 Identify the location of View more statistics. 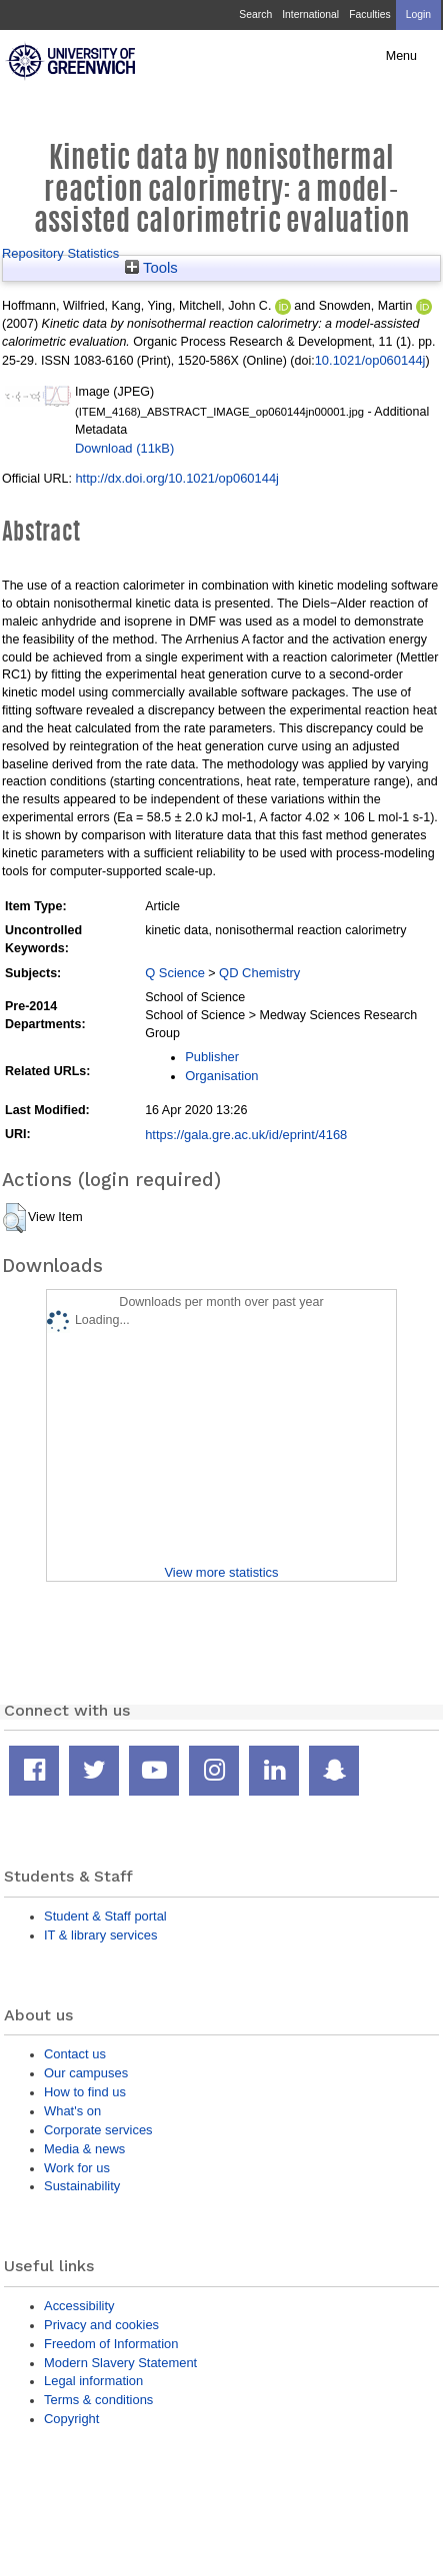
(221, 1572).